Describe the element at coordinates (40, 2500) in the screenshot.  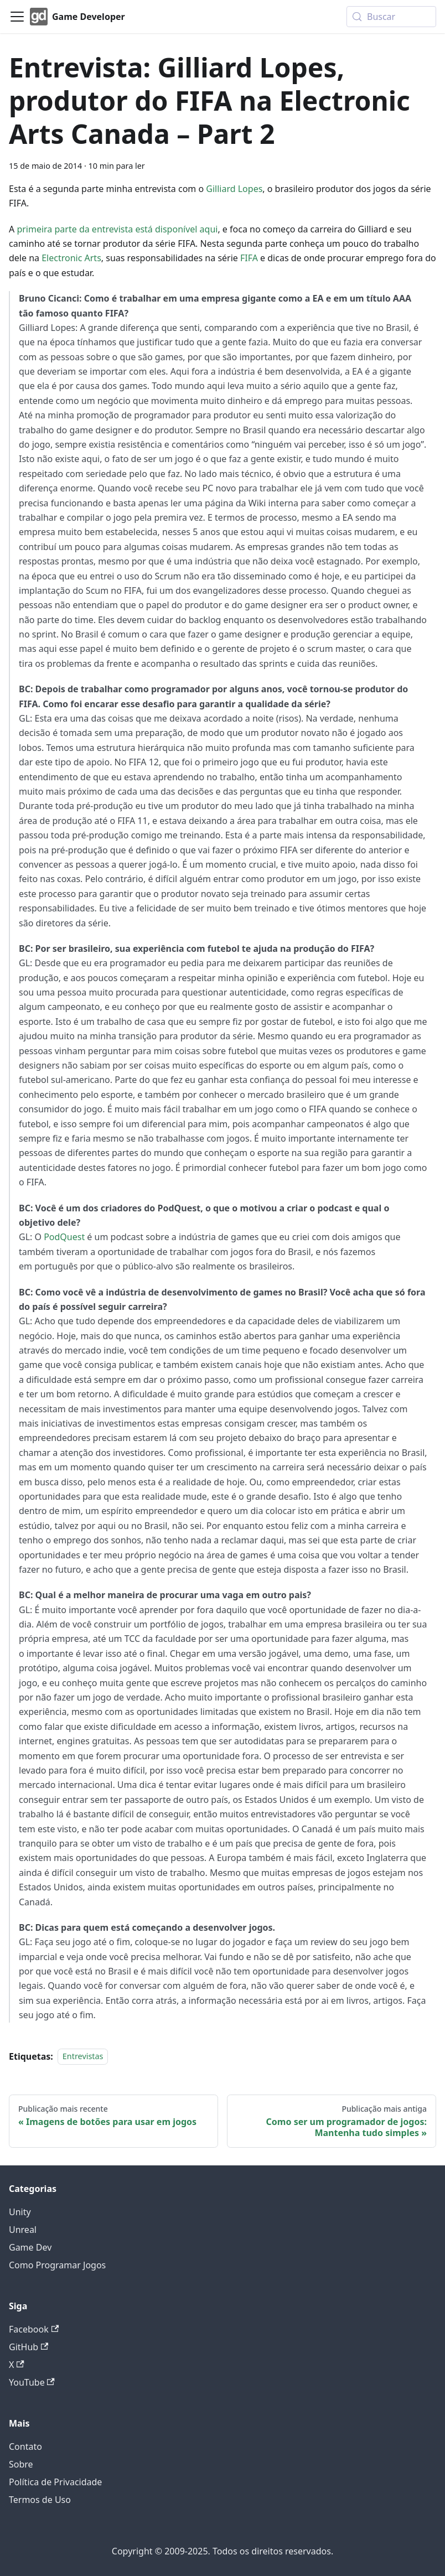
I see `Termos de Uso` at that location.